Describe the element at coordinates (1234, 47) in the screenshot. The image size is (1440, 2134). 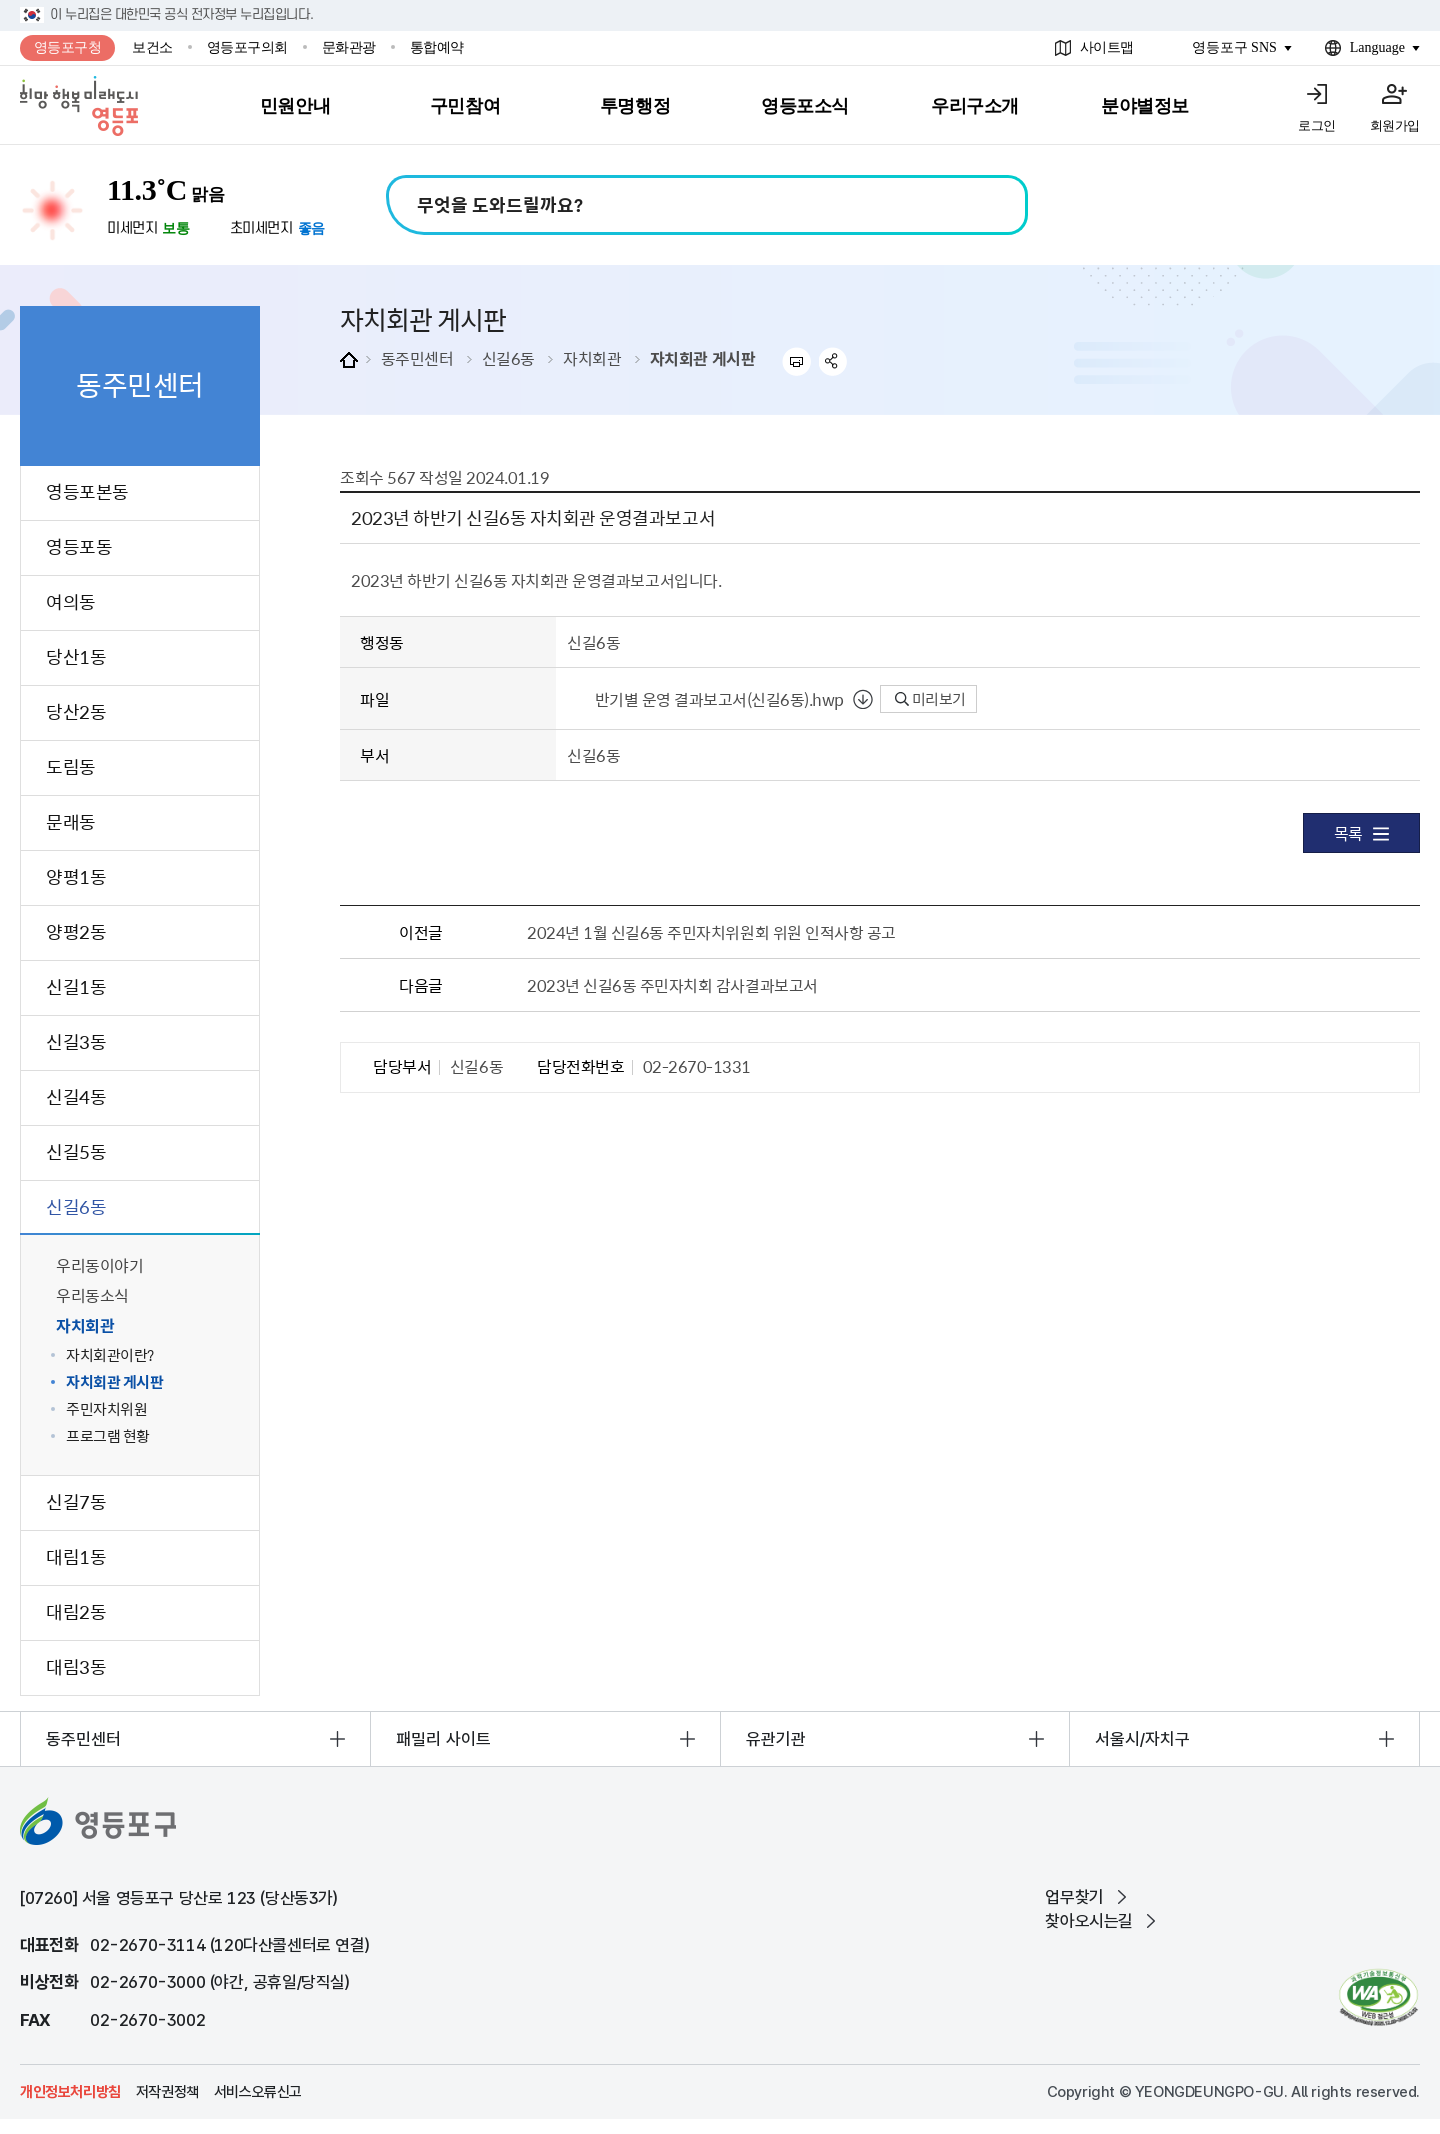
I see `영등포구 SNS` at that location.